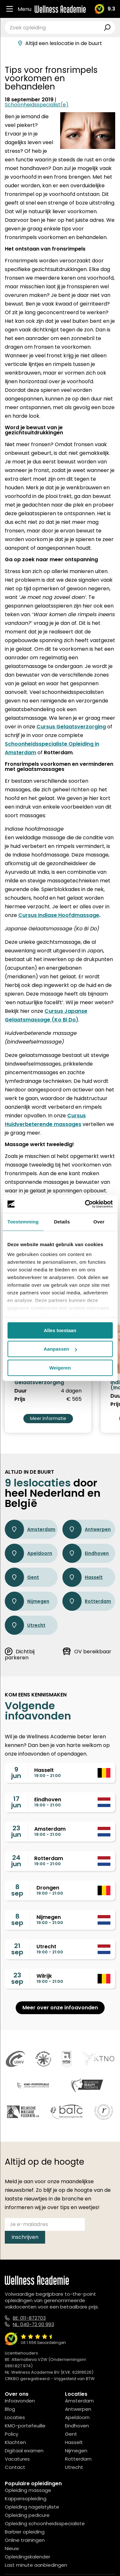 This screenshot has width=120, height=2576. Describe the element at coordinates (15, 2417) in the screenshot. I see `Locaties` at that location.